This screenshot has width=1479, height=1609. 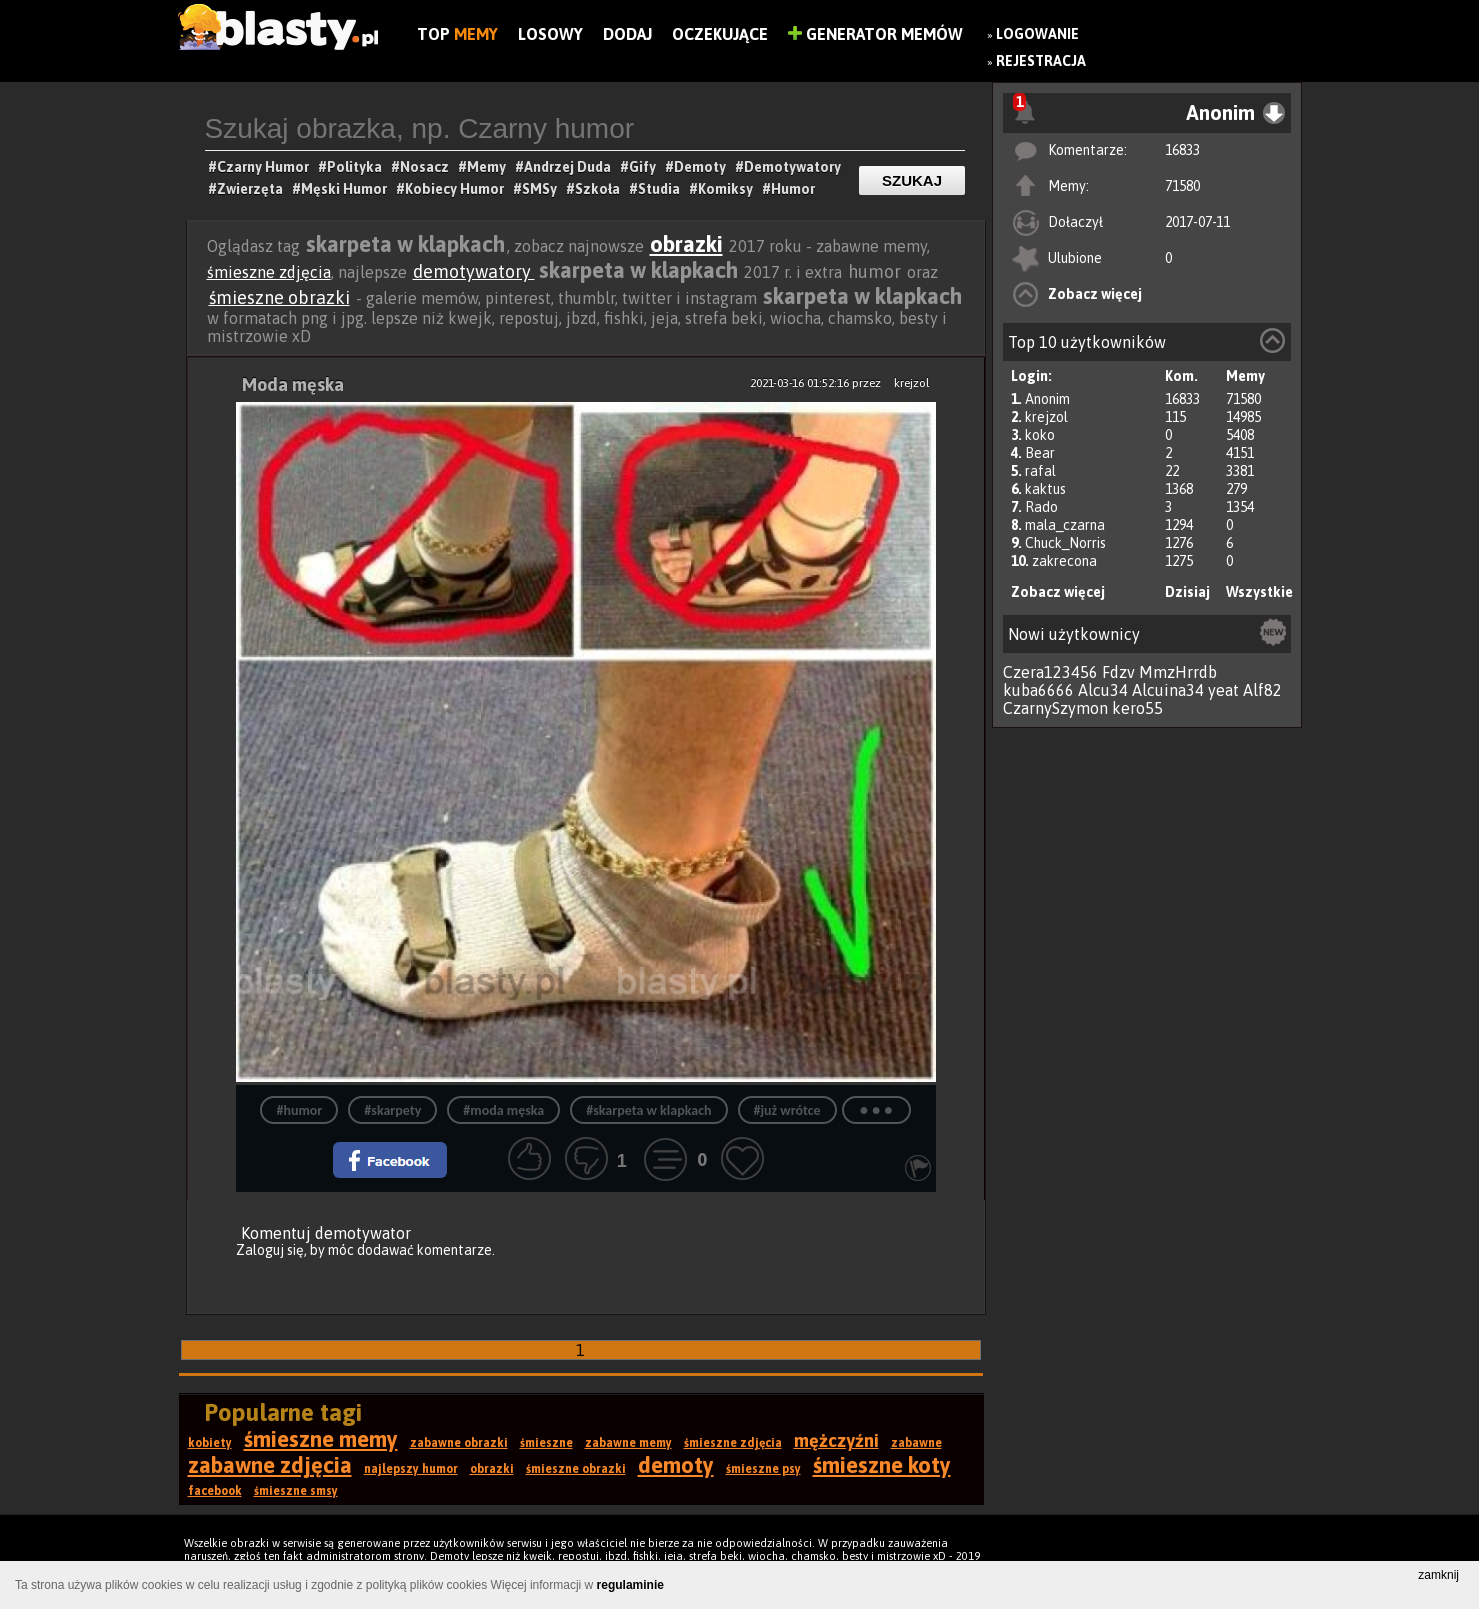 What do you see at coordinates (1178, 672) in the screenshot?
I see `MmzHrrdb` at bounding box center [1178, 672].